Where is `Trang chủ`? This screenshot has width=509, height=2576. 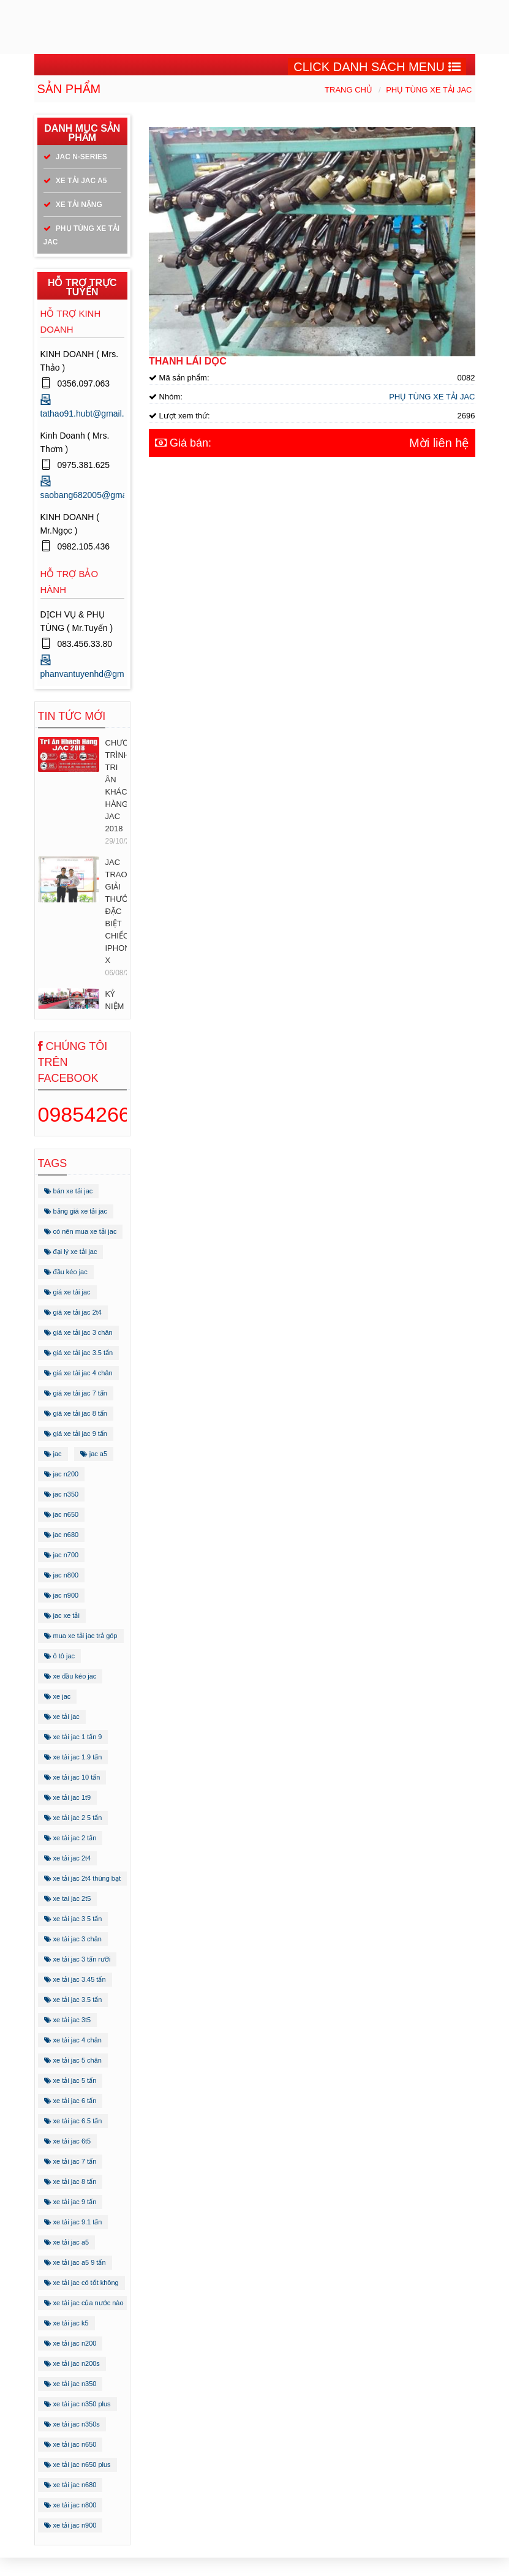 Trang chủ is located at coordinates (348, 89).